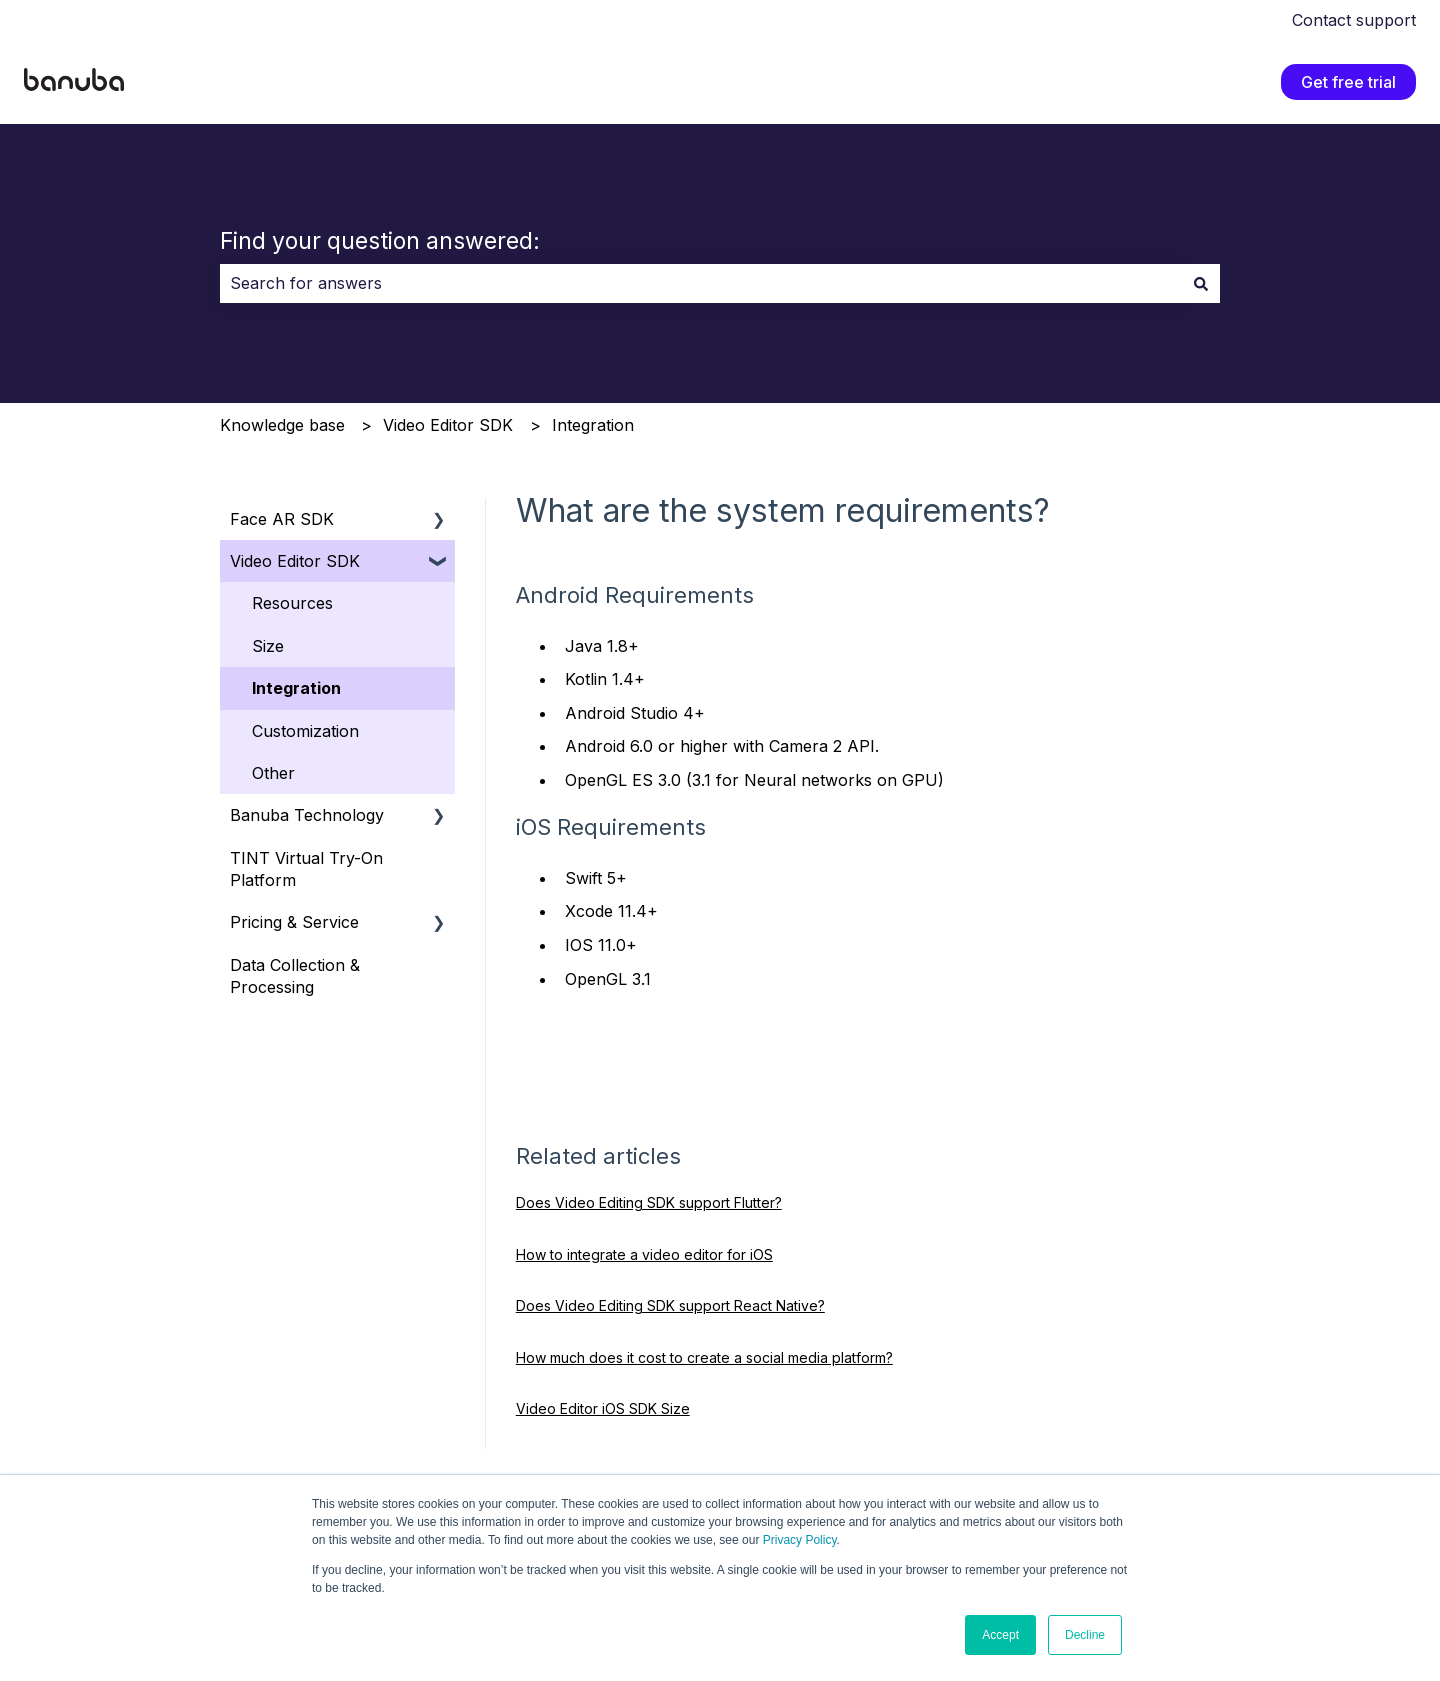  What do you see at coordinates (800, 1540) in the screenshot?
I see `Privacy Policy` at bounding box center [800, 1540].